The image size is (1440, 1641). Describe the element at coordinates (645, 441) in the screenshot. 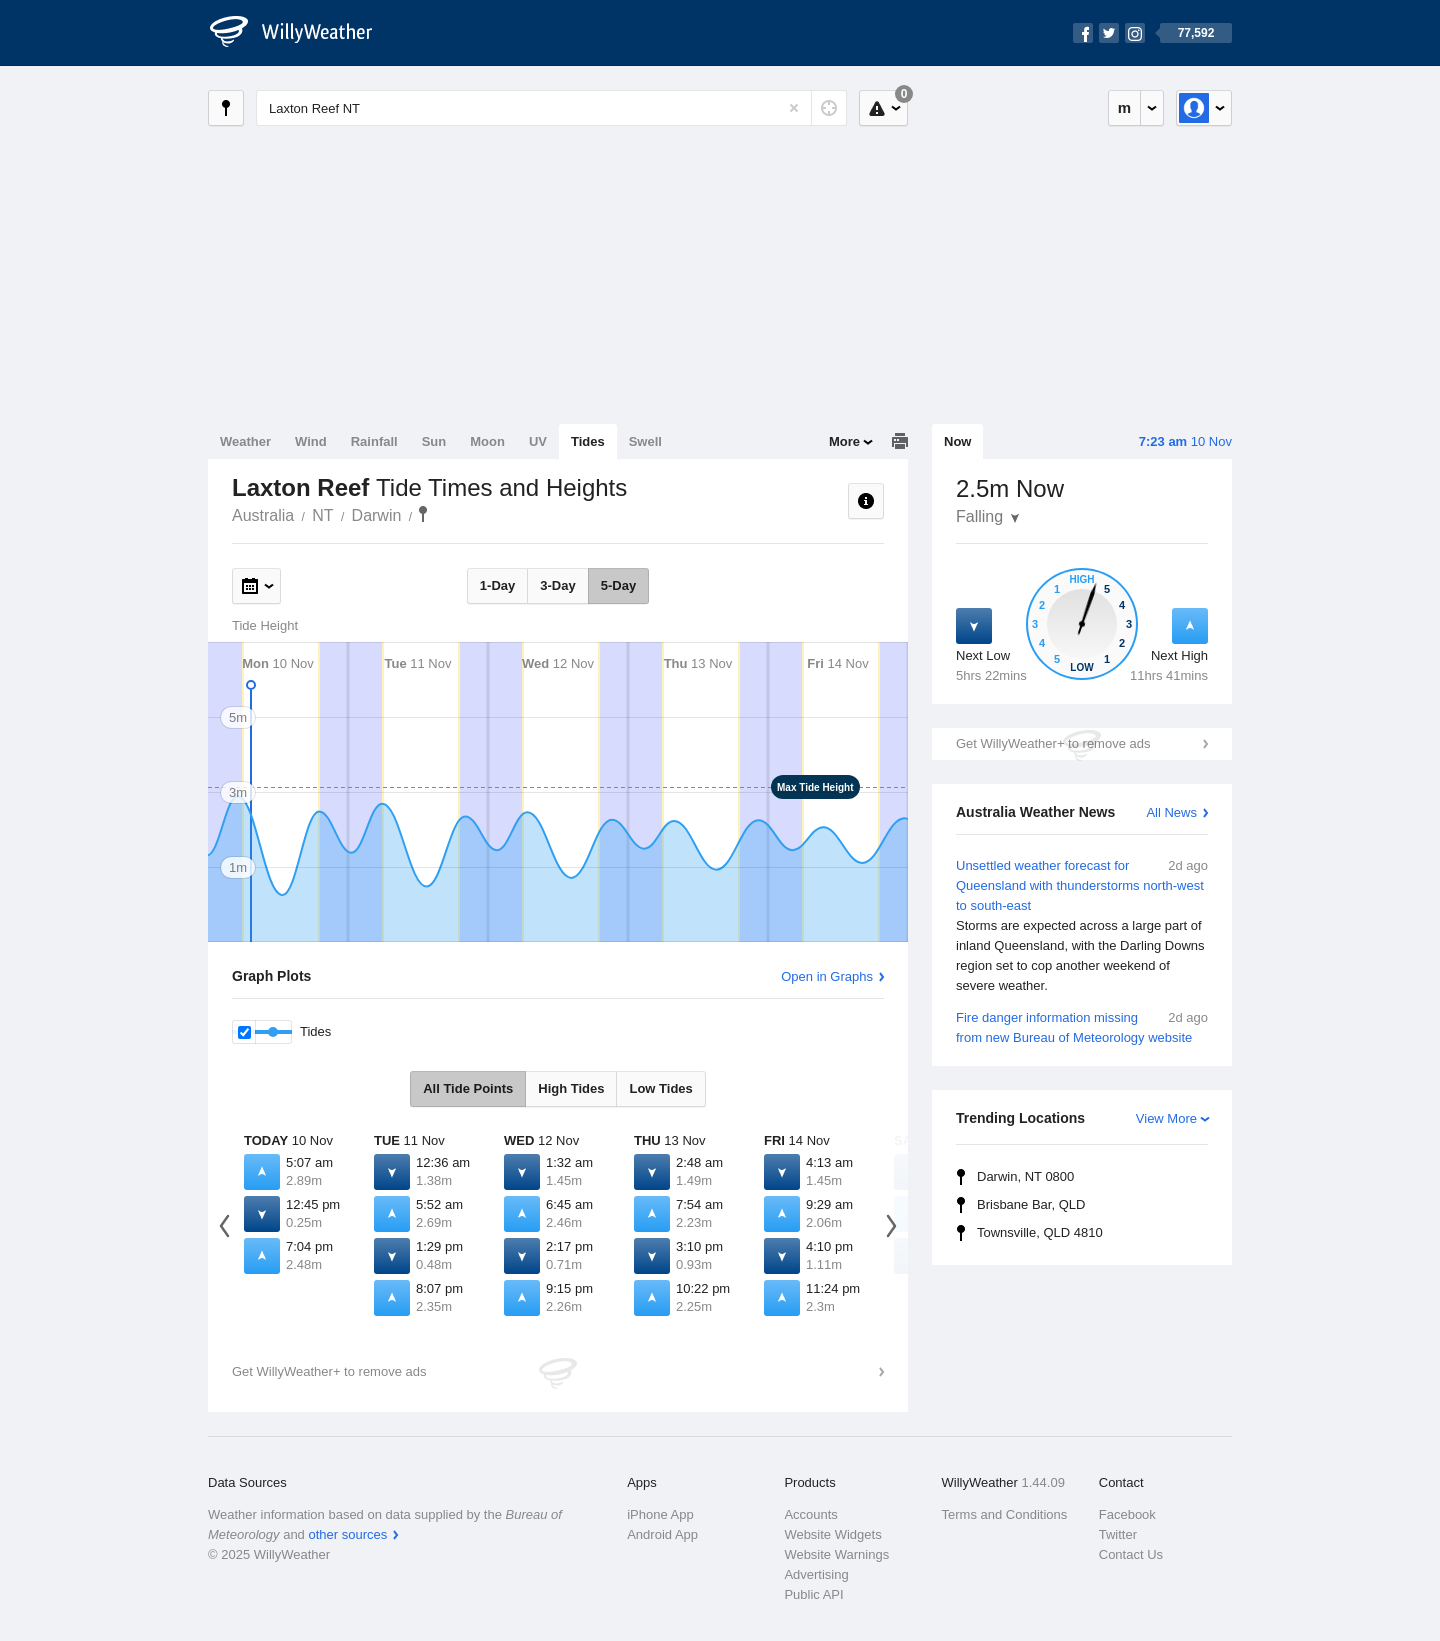

I see `Swell` at that location.